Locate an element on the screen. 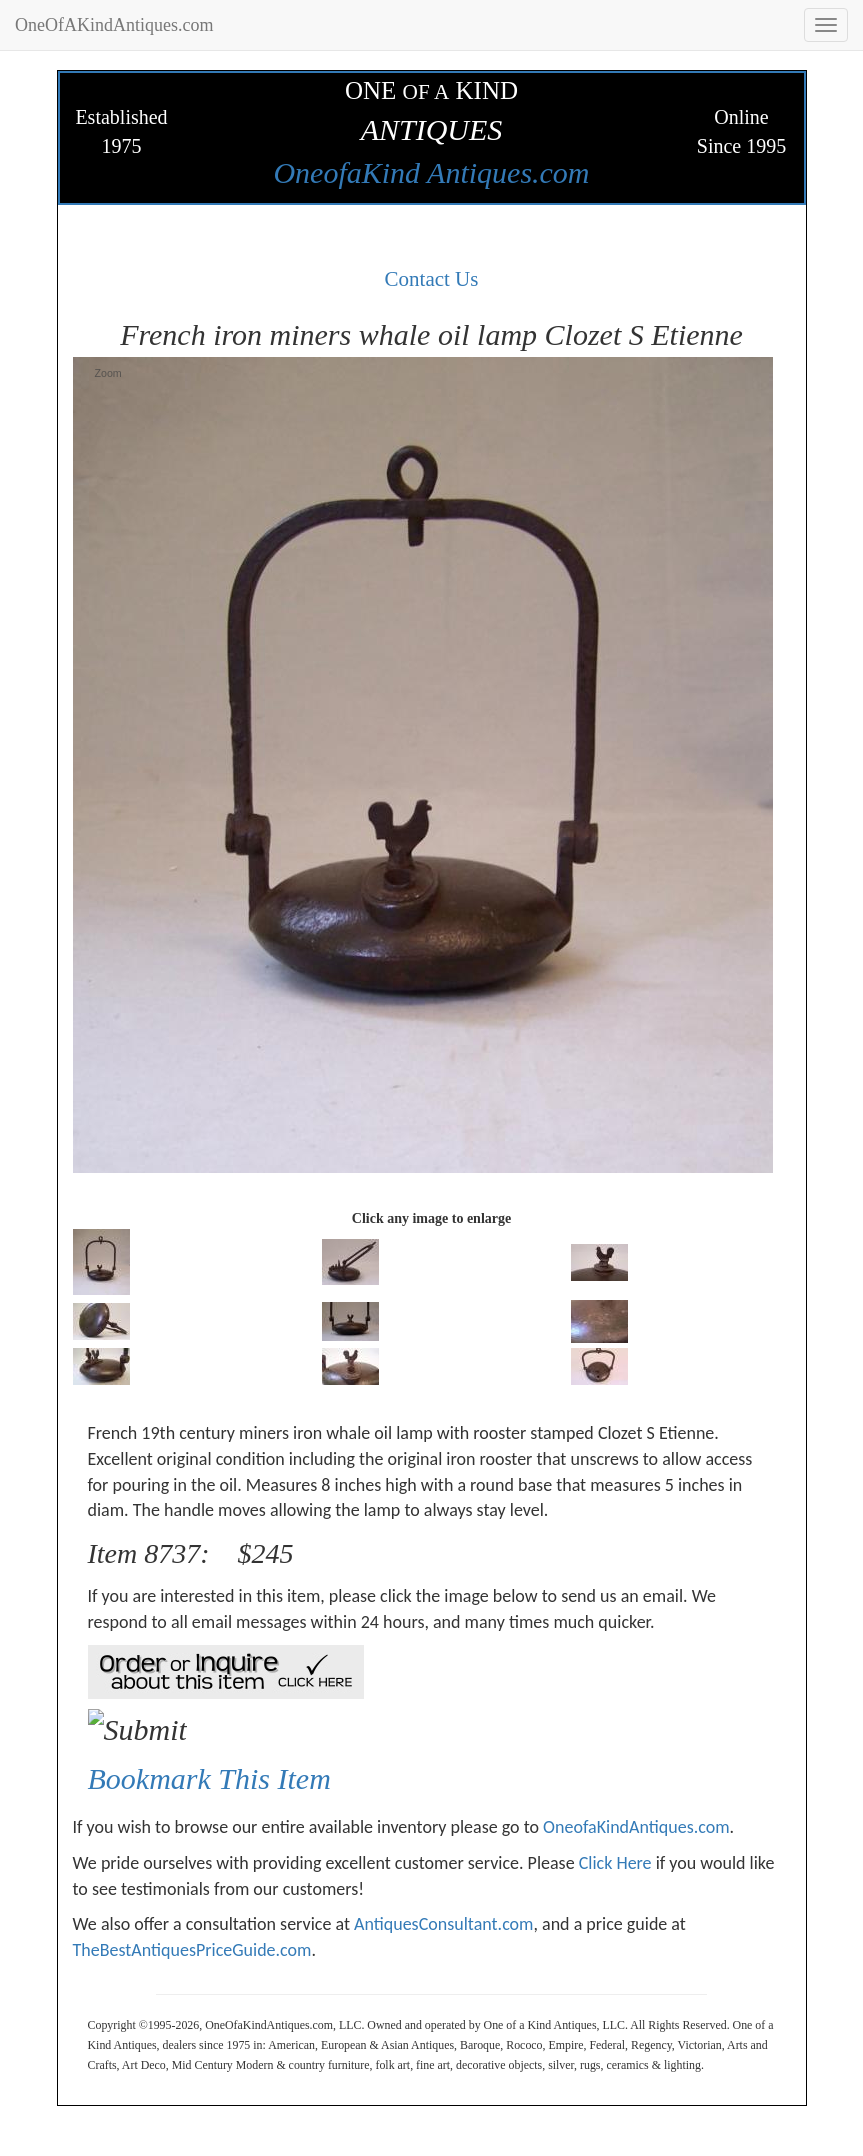 The width and height of the screenshot is (863, 2156). Click Here is located at coordinates (615, 1863).